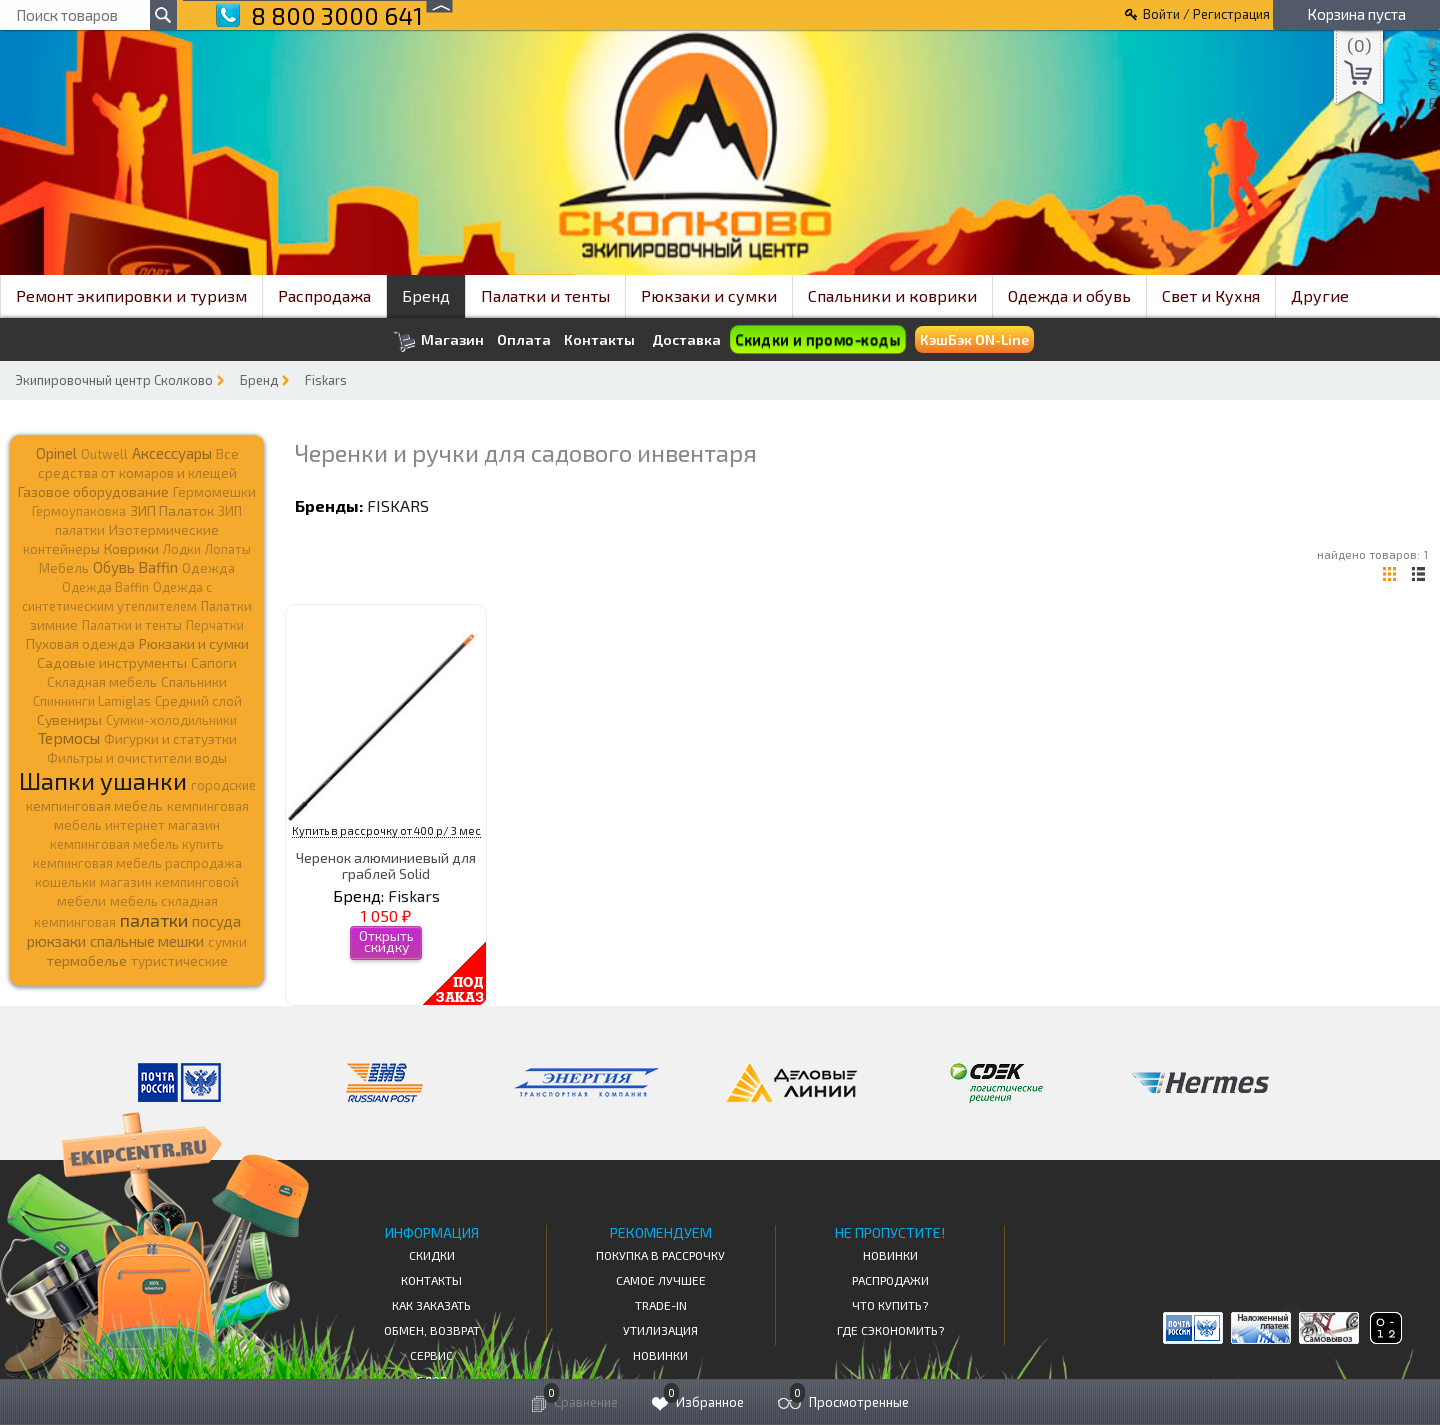  I want to click on Фигурки и статуэтки, so click(170, 739).